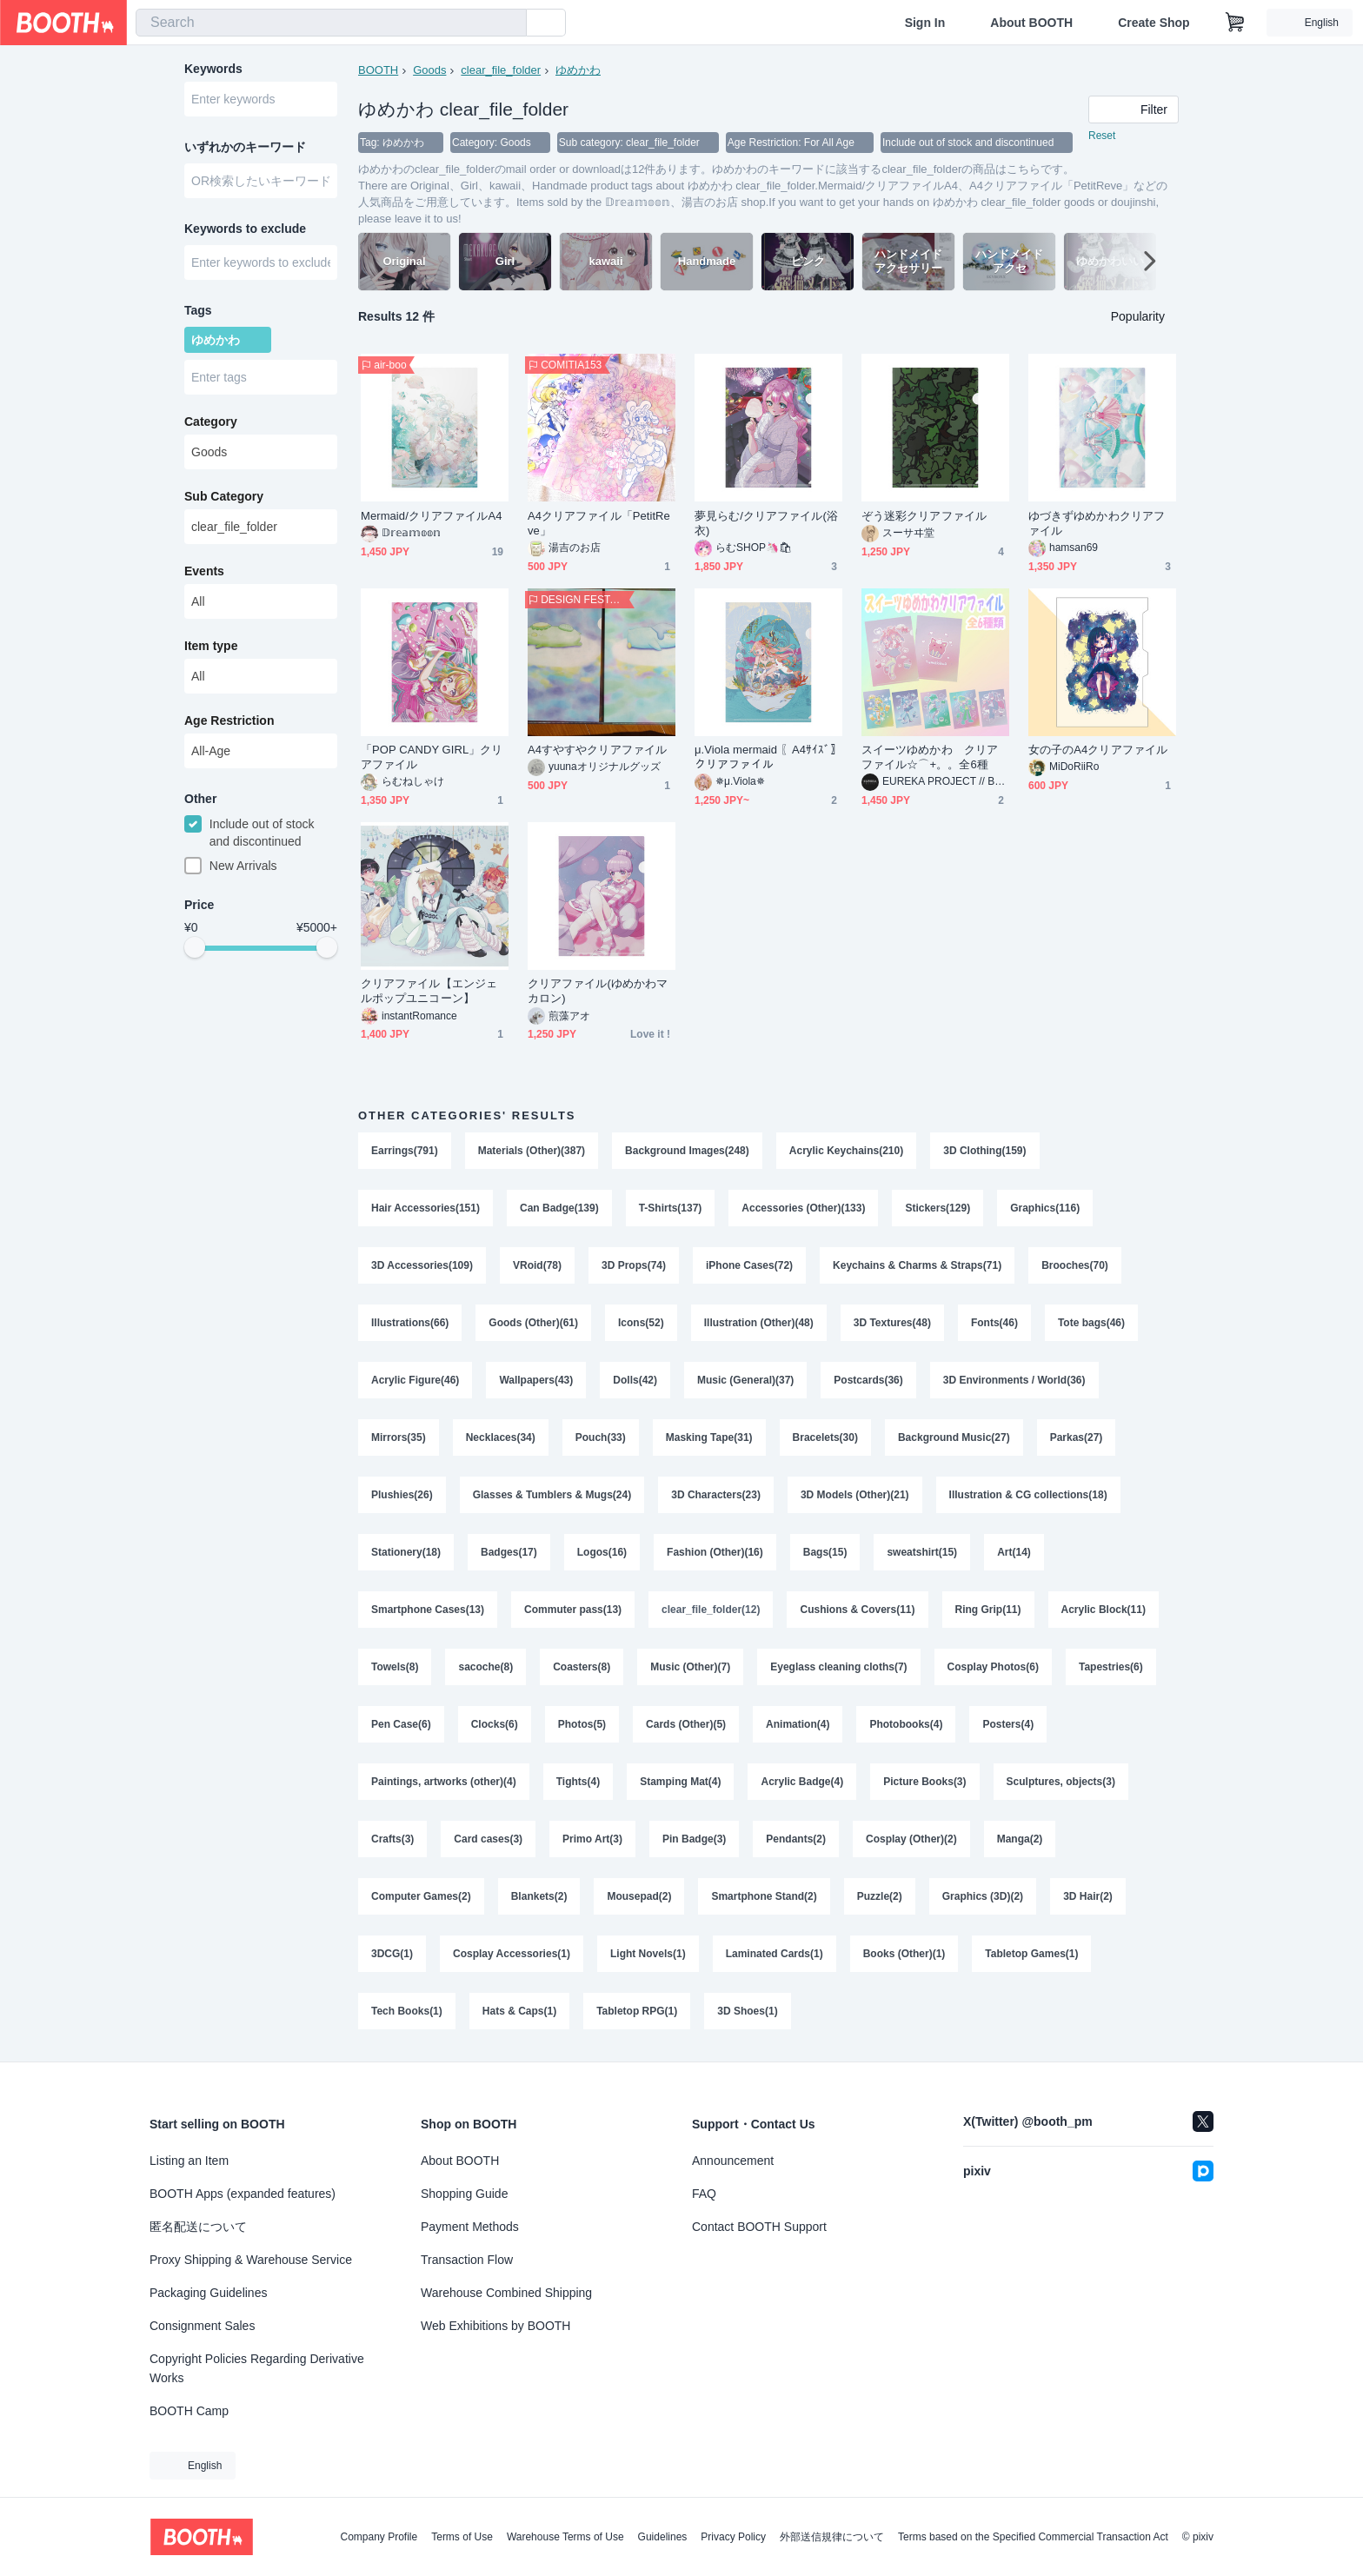 The height and width of the screenshot is (2576, 1363). Describe the element at coordinates (802, 1782) in the screenshot. I see `Acrylic Badge(4)` at that location.